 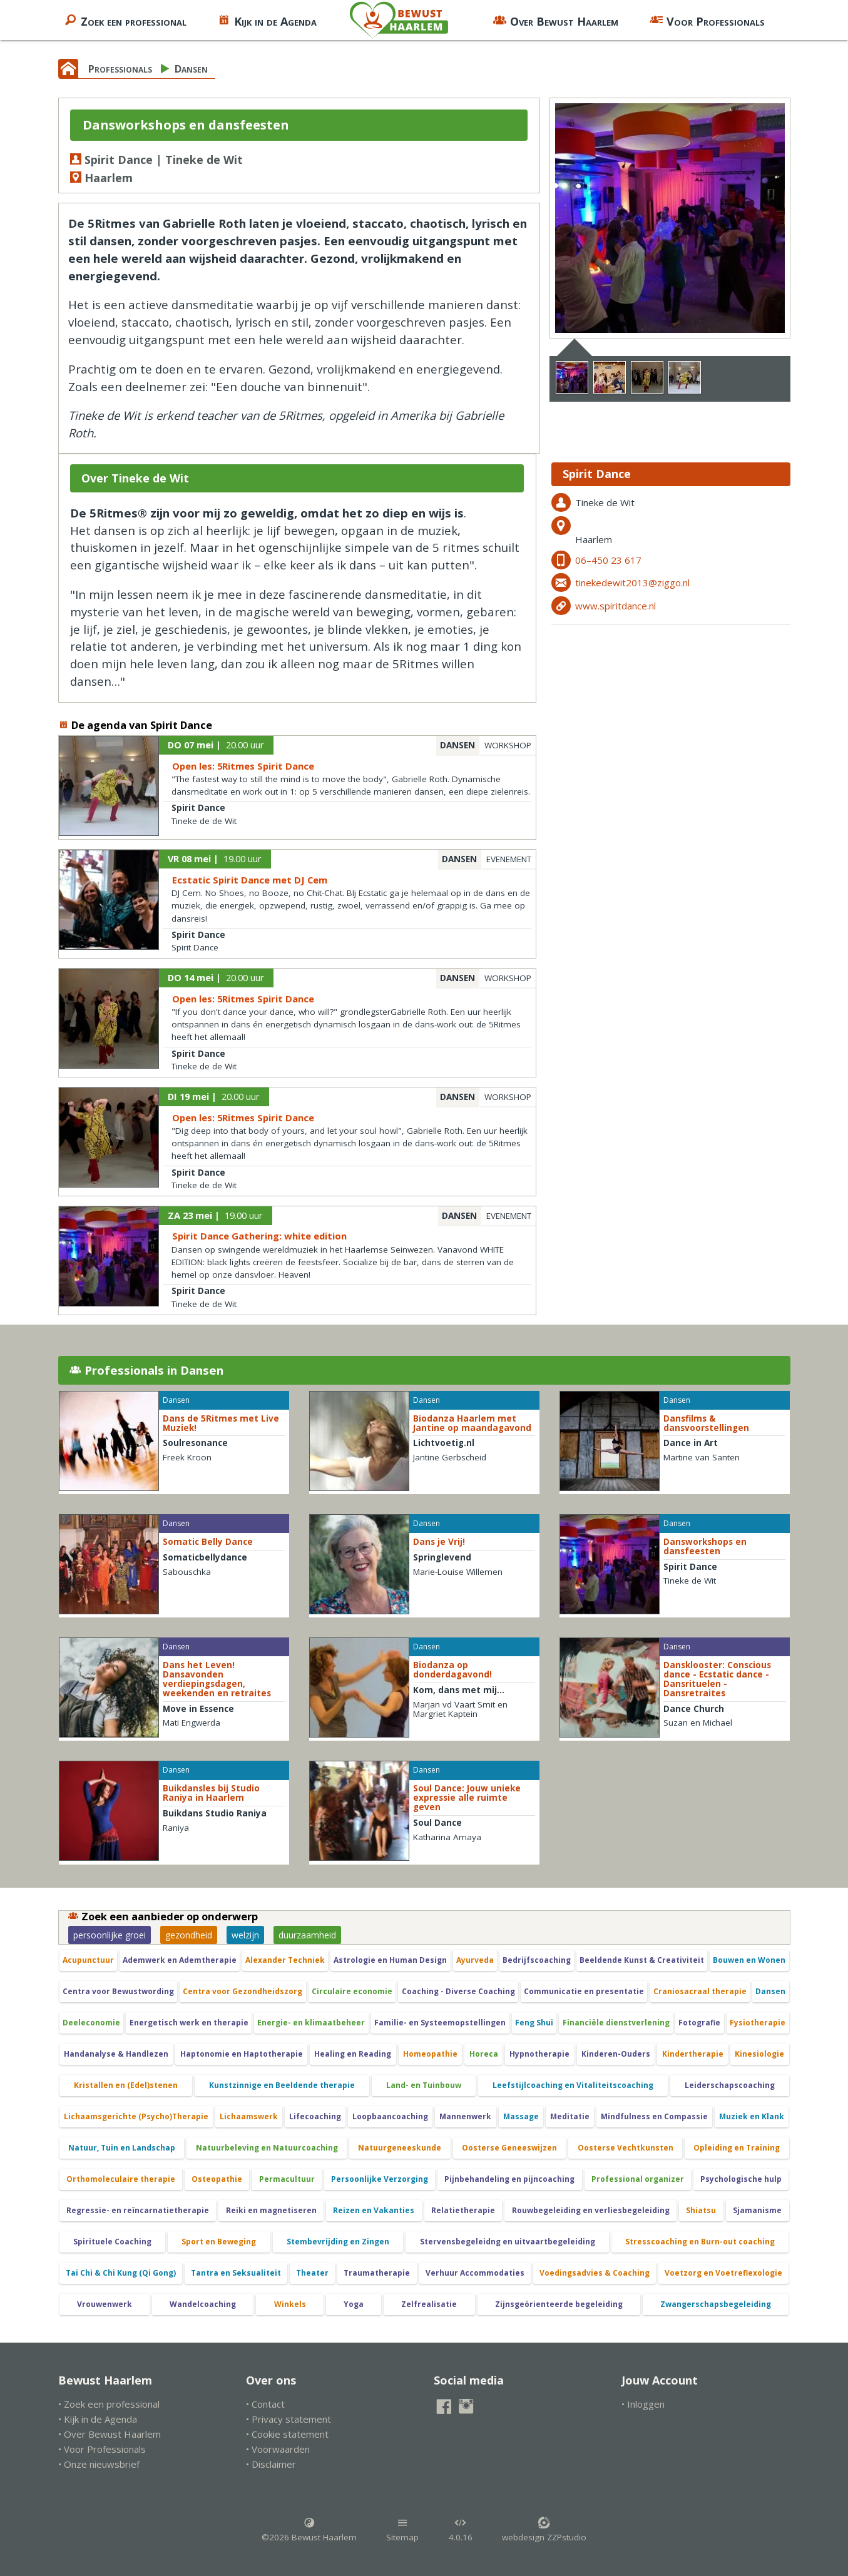 What do you see at coordinates (741, 2179) in the screenshot?
I see `Psychologische hulp` at bounding box center [741, 2179].